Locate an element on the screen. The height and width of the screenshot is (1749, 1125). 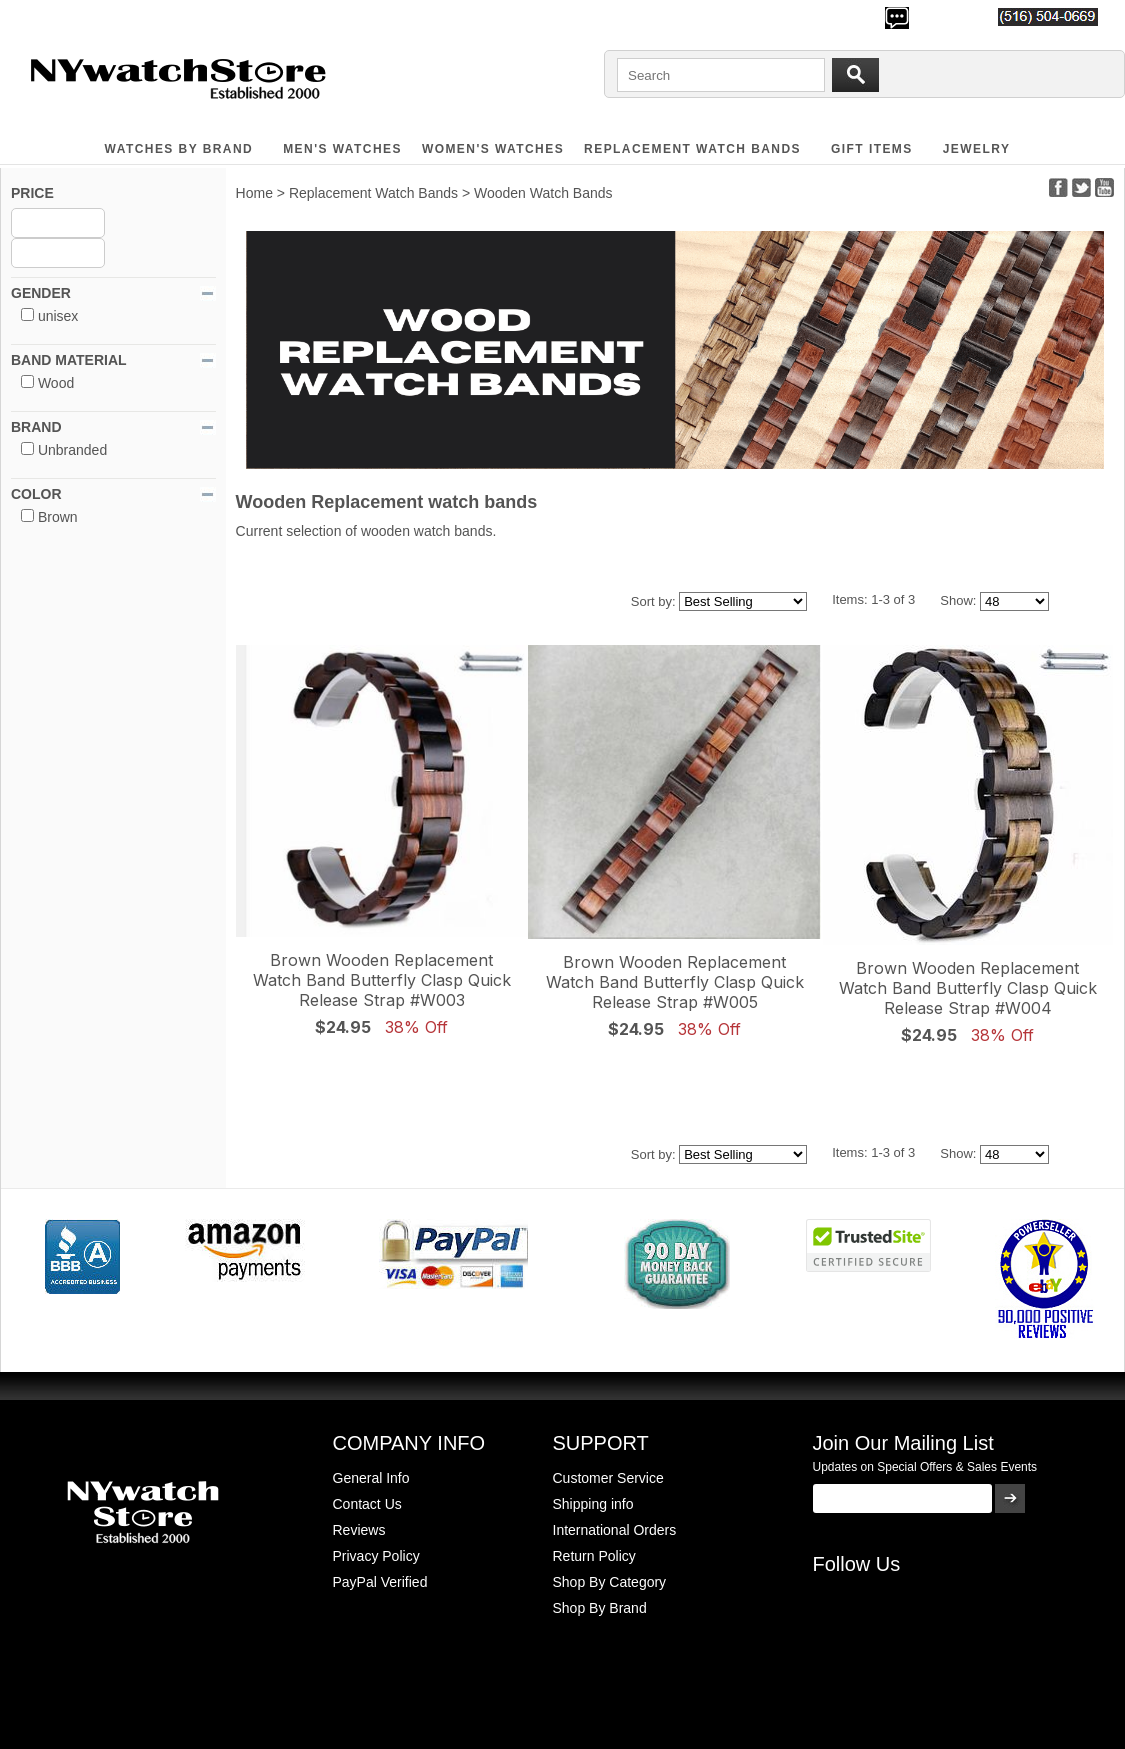
500,000+ Happy Customers Since 2000 is located at coordinates (129, 16).